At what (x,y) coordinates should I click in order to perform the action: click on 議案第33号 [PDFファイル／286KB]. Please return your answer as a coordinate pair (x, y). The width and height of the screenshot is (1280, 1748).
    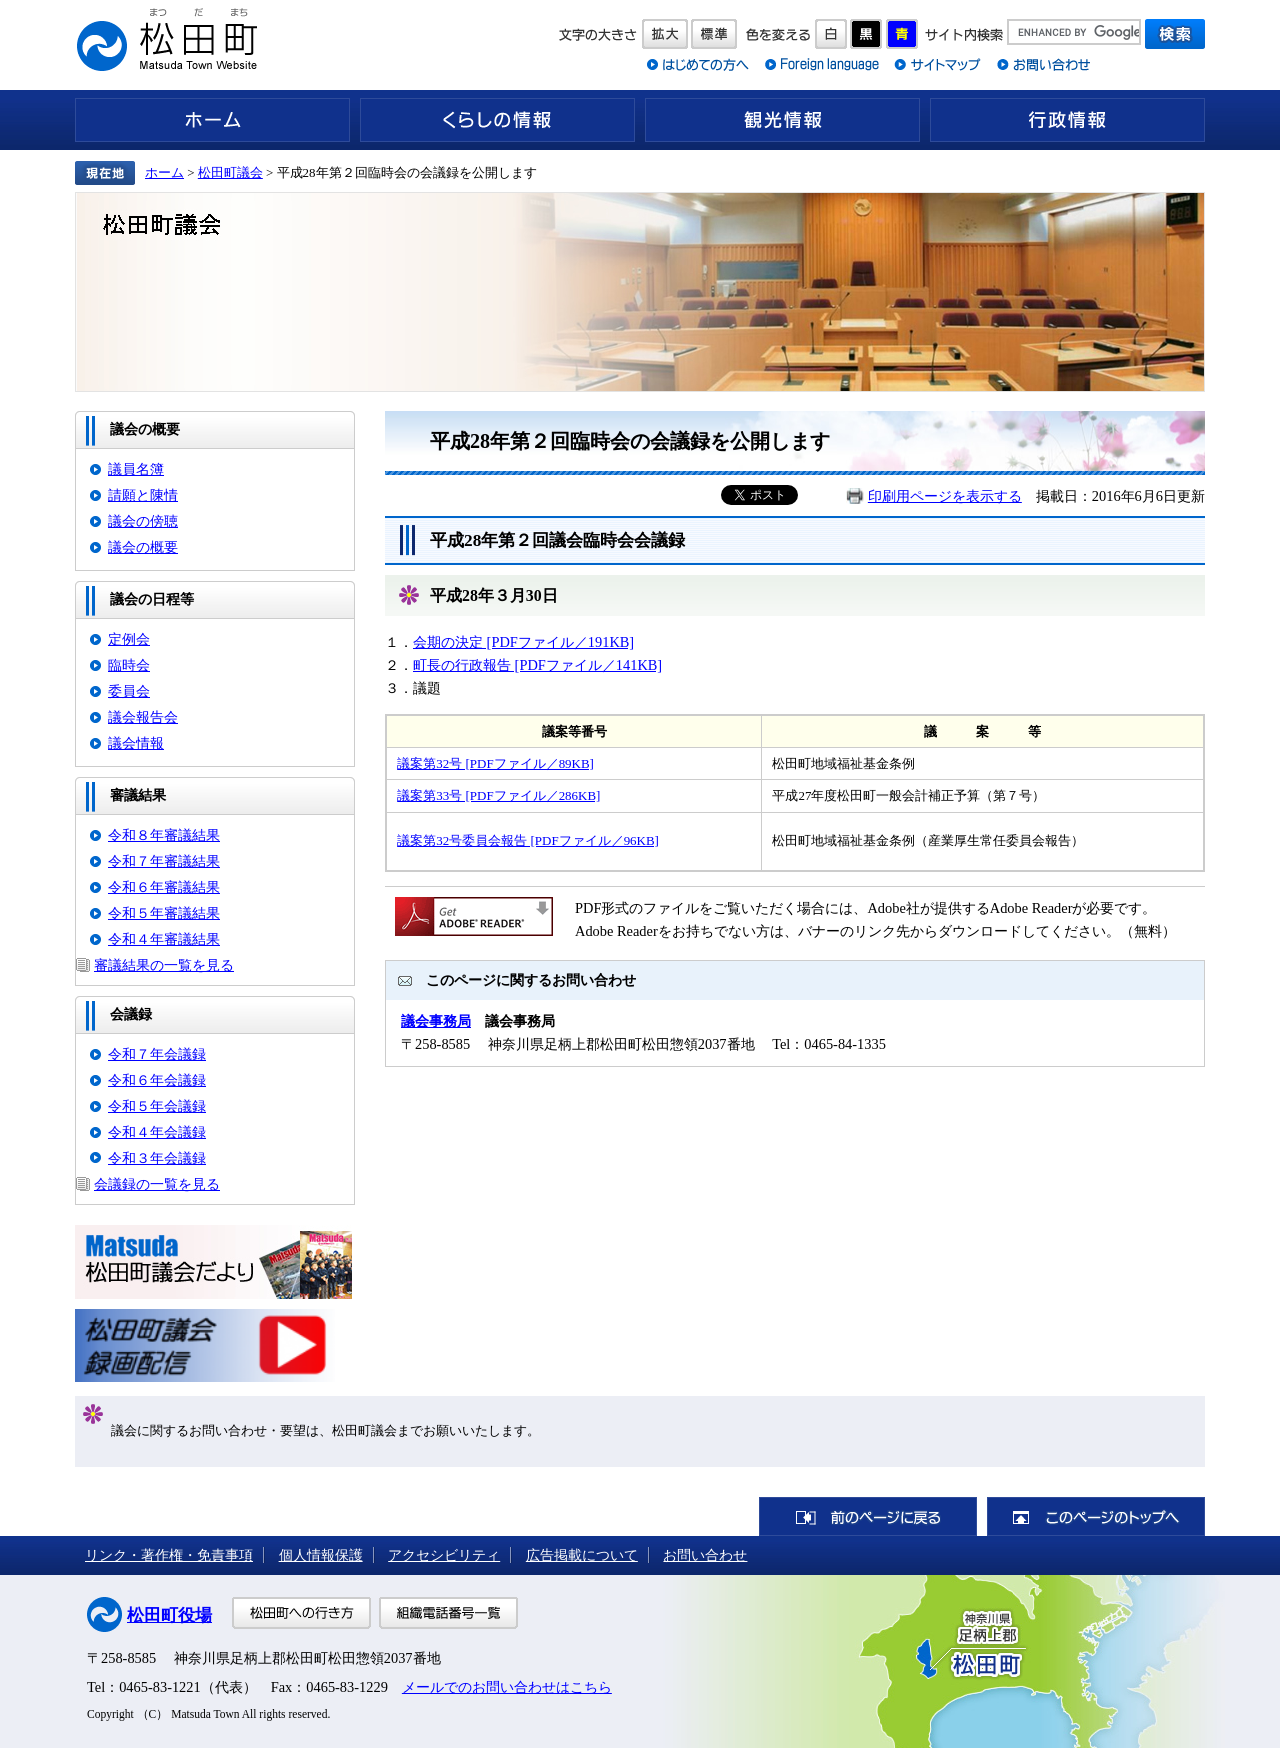
    Looking at the image, I should click on (498, 795).